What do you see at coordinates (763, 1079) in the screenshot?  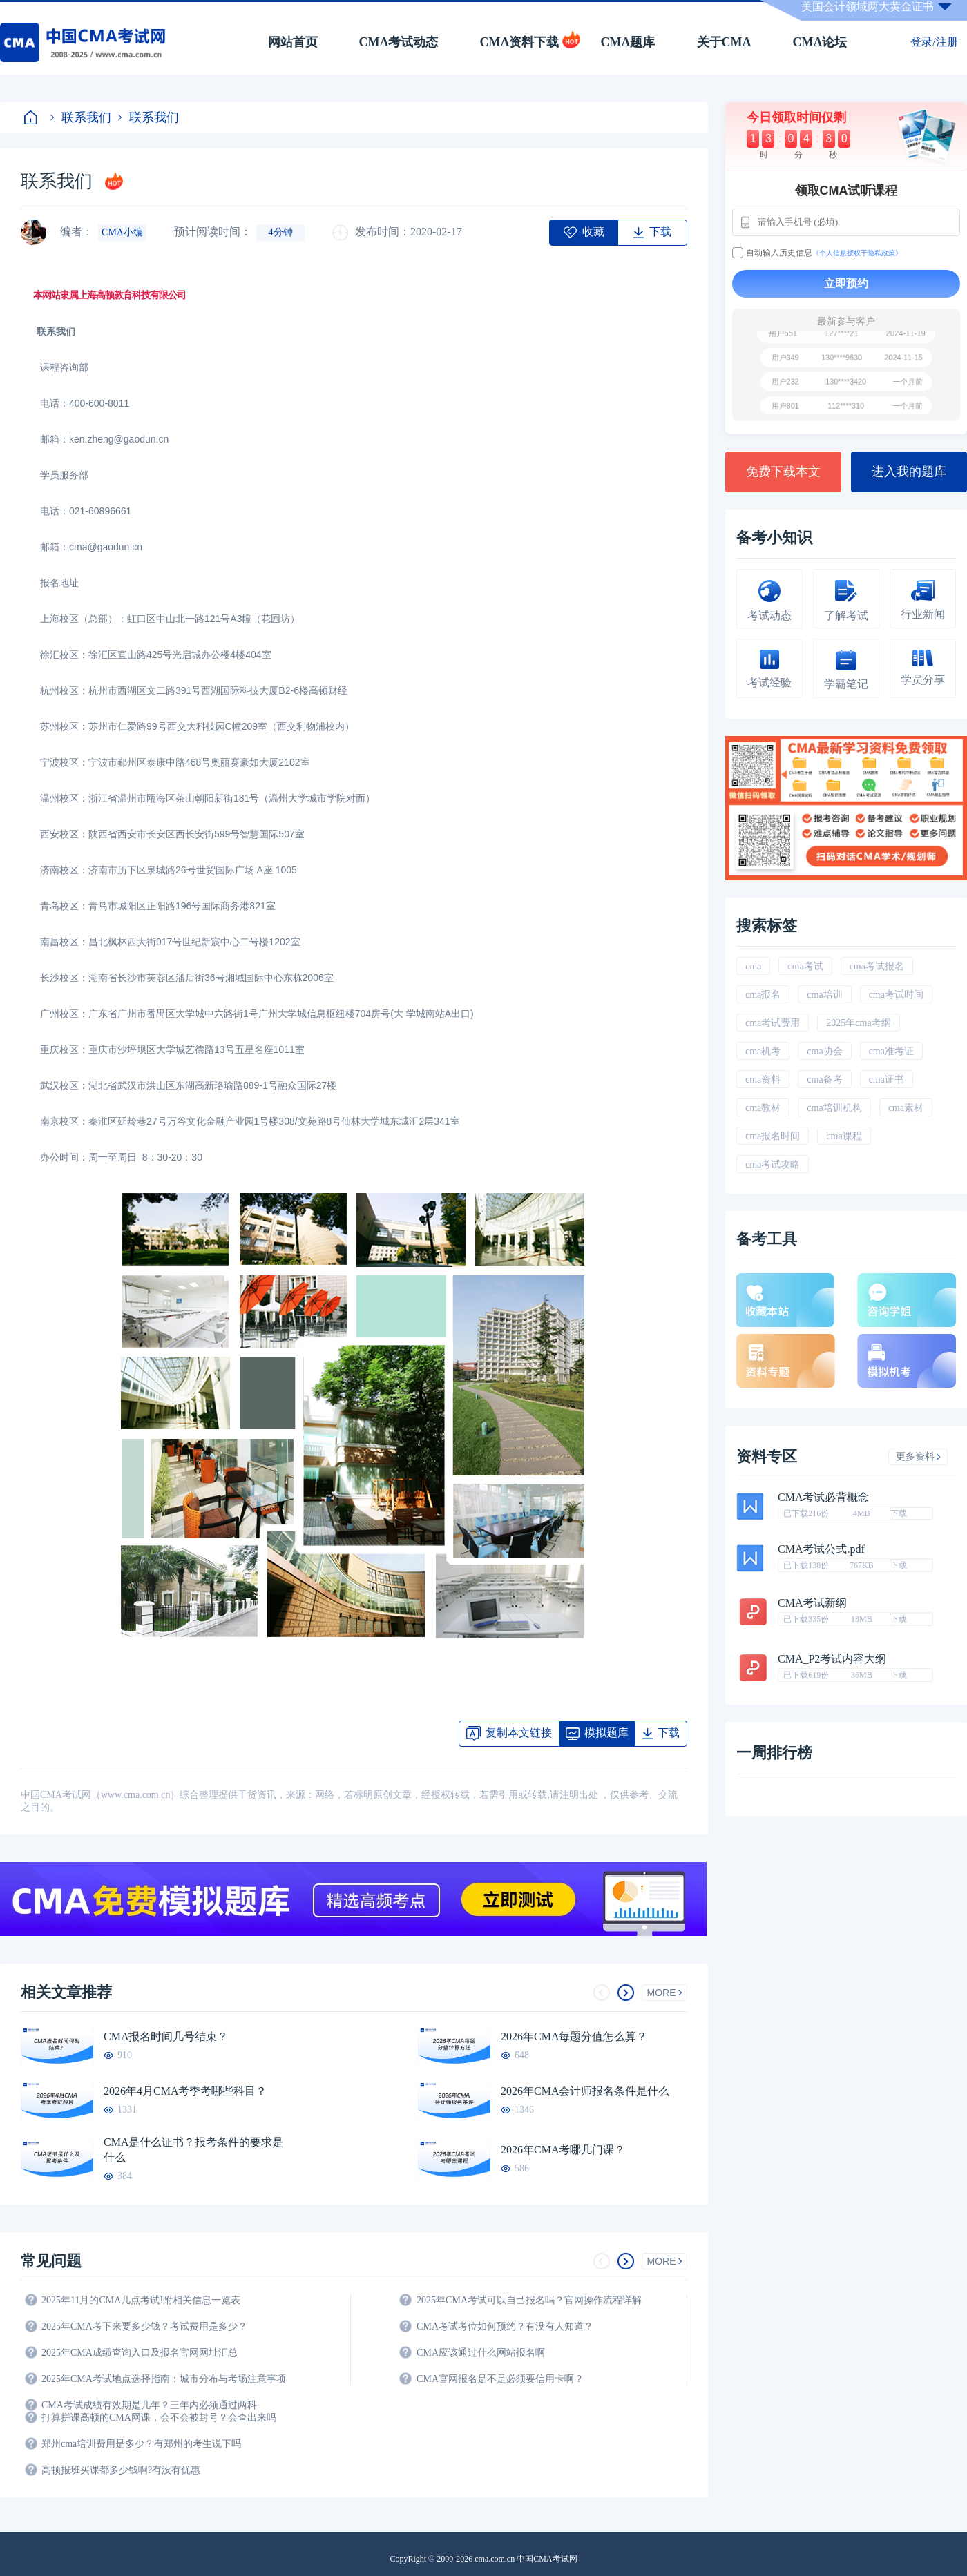 I see `cma资料` at bounding box center [763, 1079].